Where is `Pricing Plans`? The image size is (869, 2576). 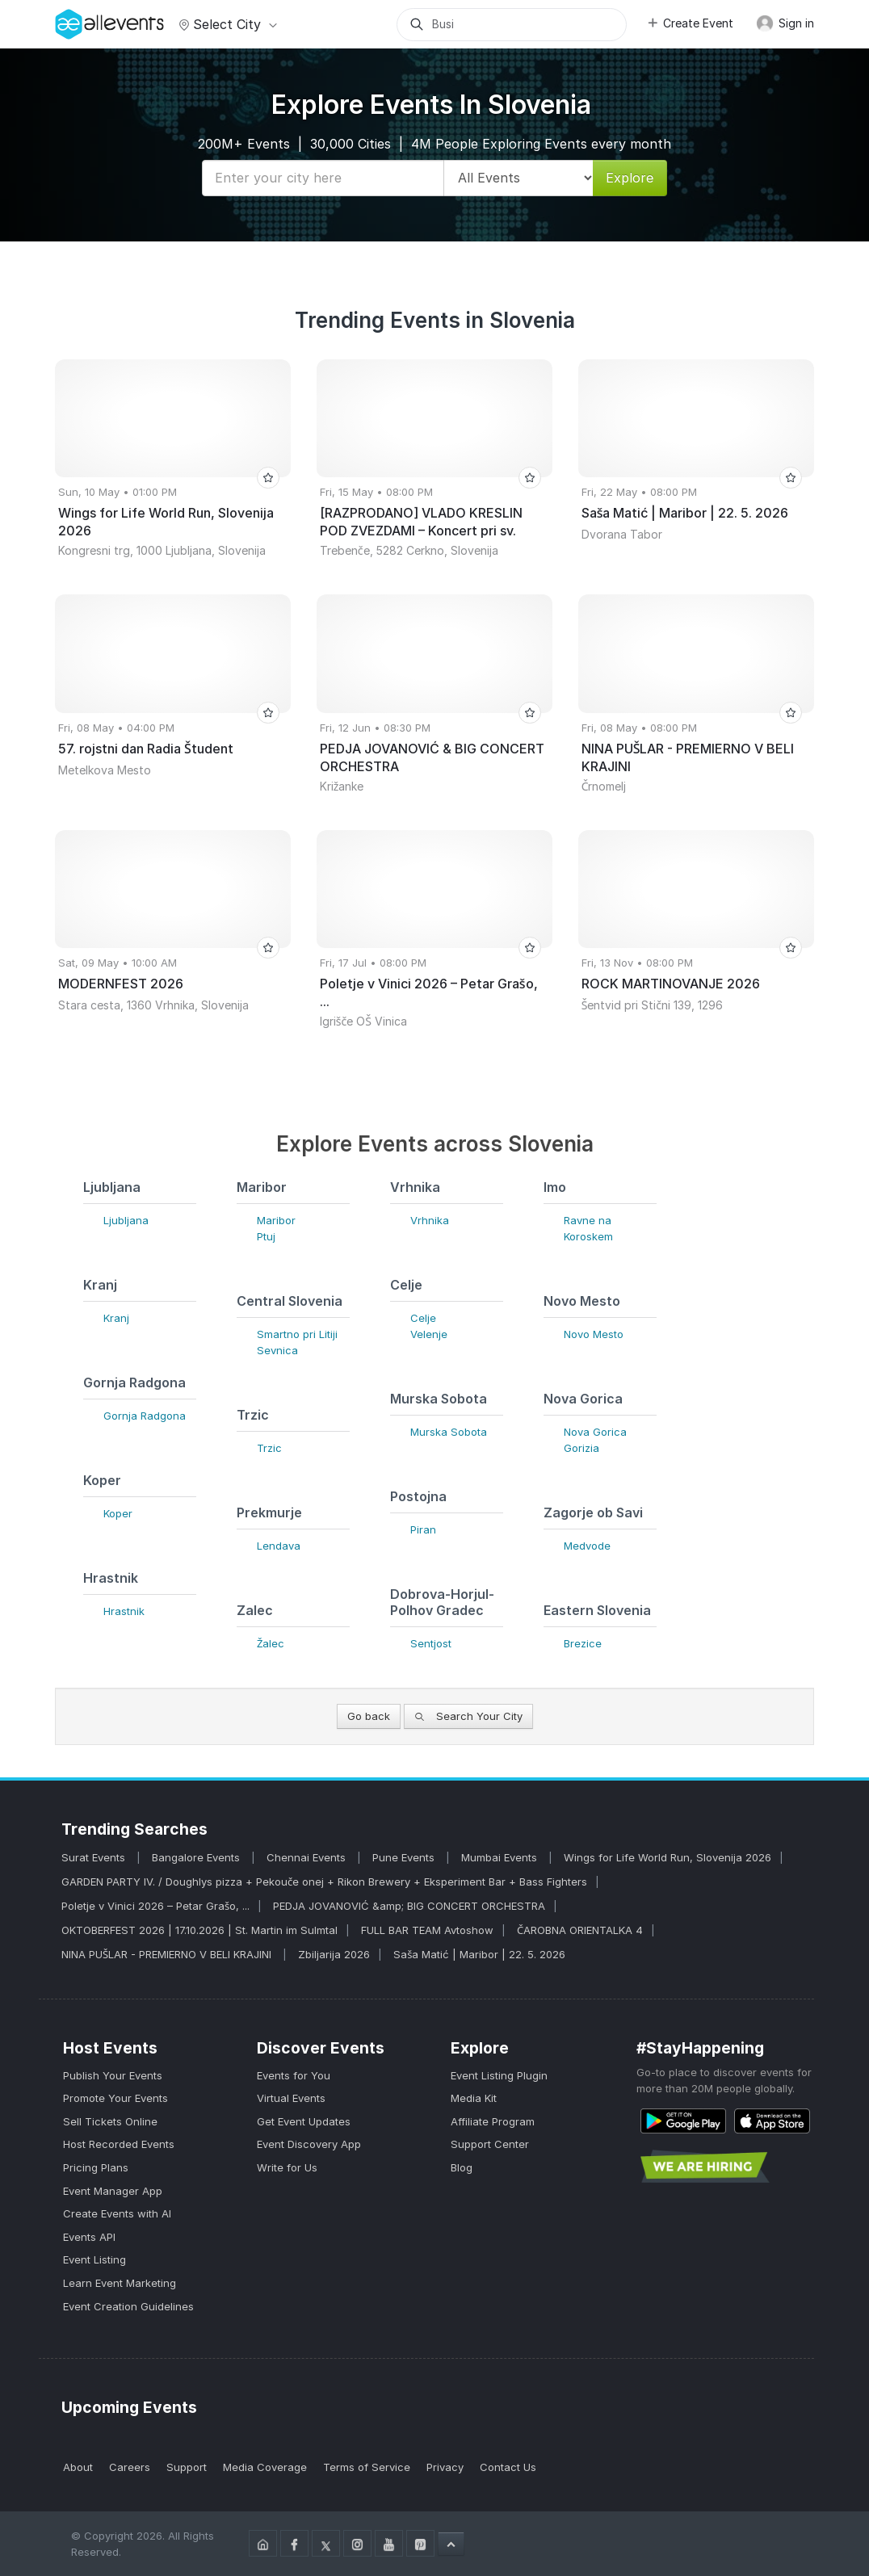 Pricing Plans is located at coordinates (95, 2167).